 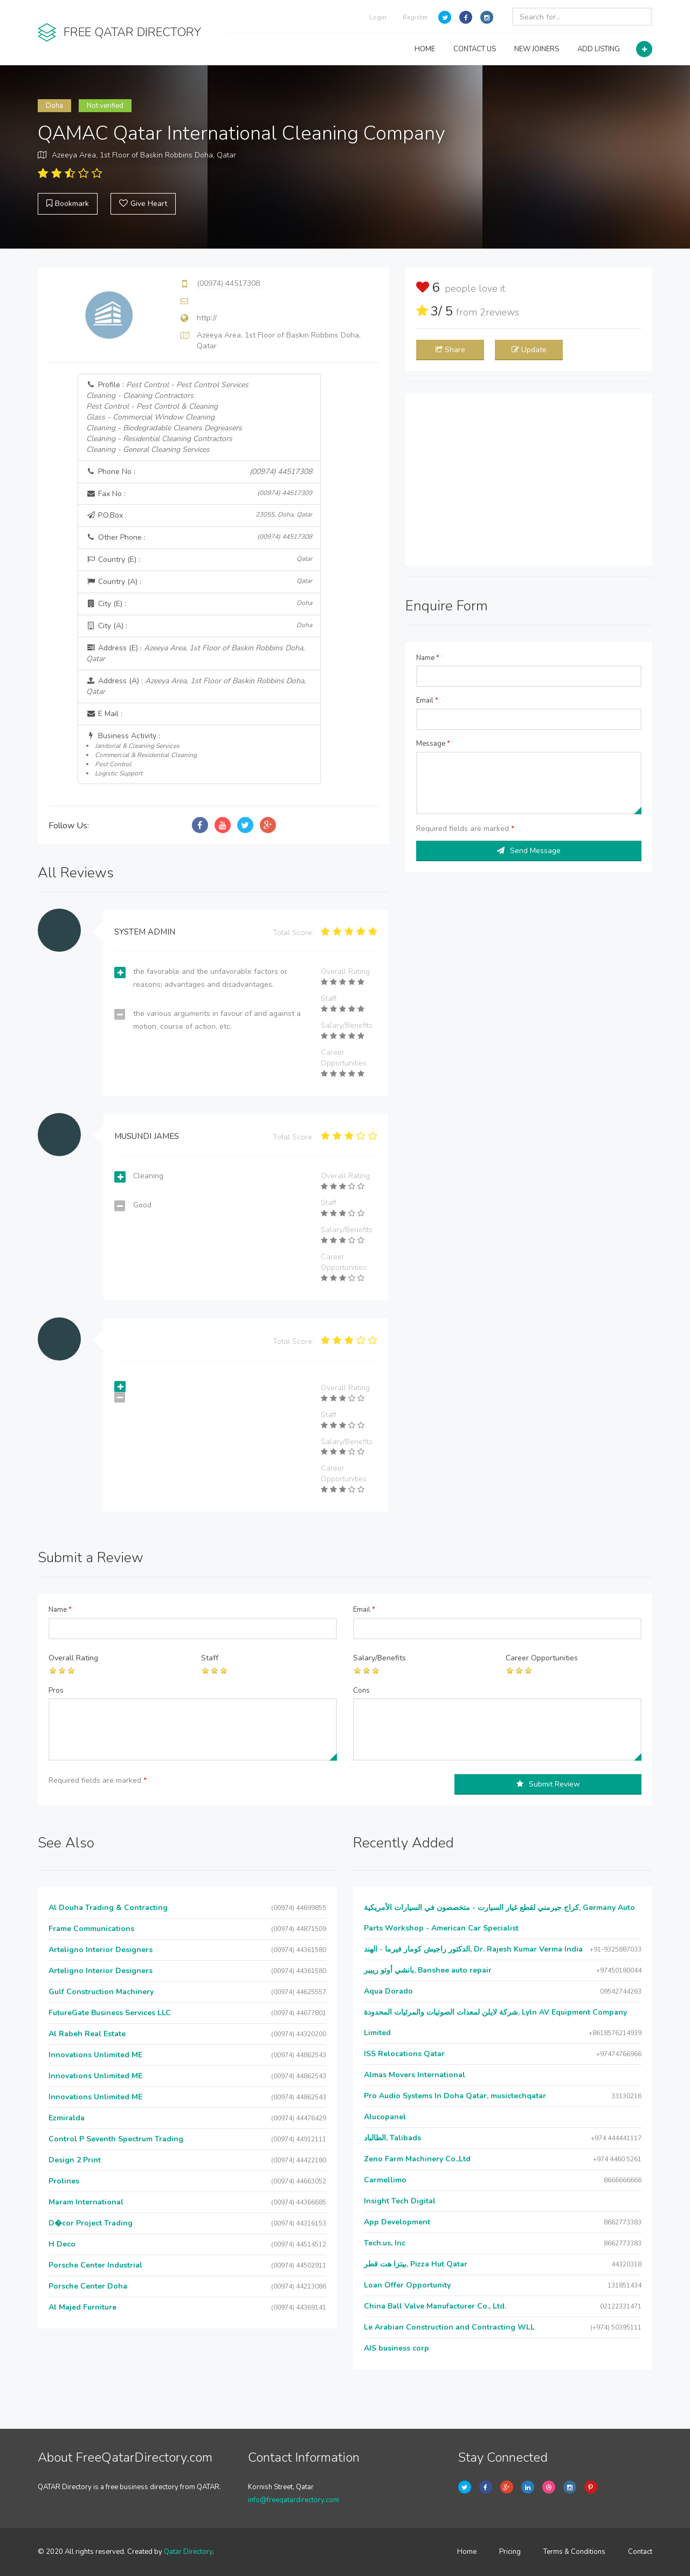 I want to click on Fax No :, so click(x=199, y=494).